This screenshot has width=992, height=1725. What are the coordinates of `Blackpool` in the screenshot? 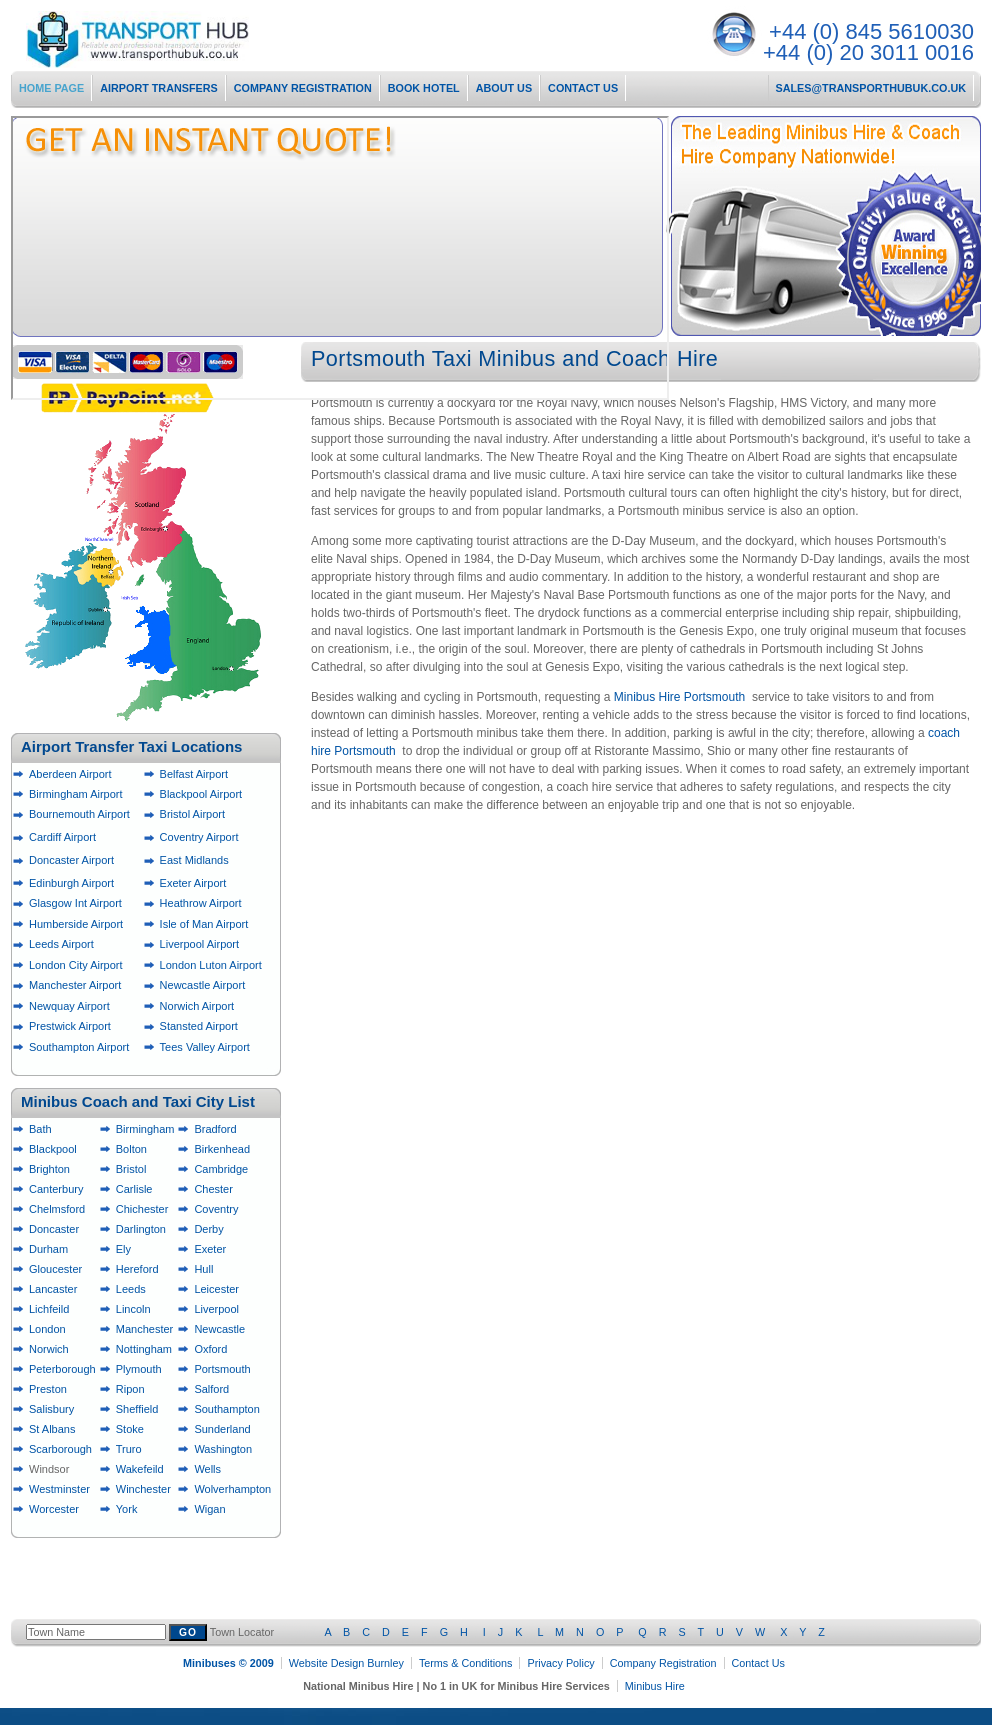 It's located at (53, 1149).